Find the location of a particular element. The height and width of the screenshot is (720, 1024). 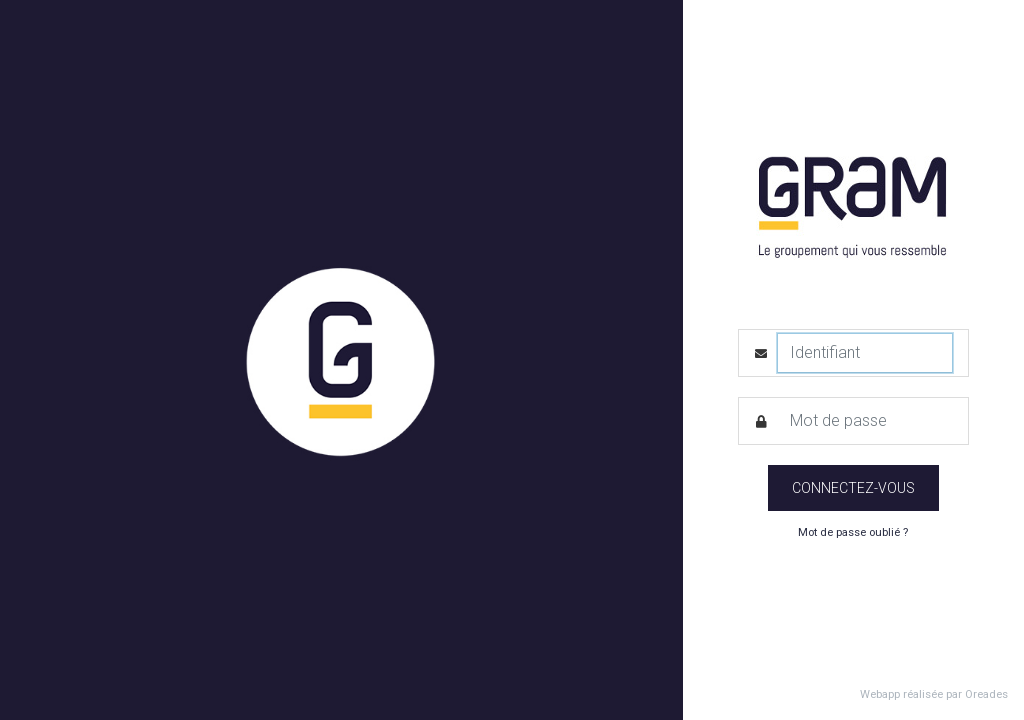

Connectez-vous is located at coordinates (853, 488).